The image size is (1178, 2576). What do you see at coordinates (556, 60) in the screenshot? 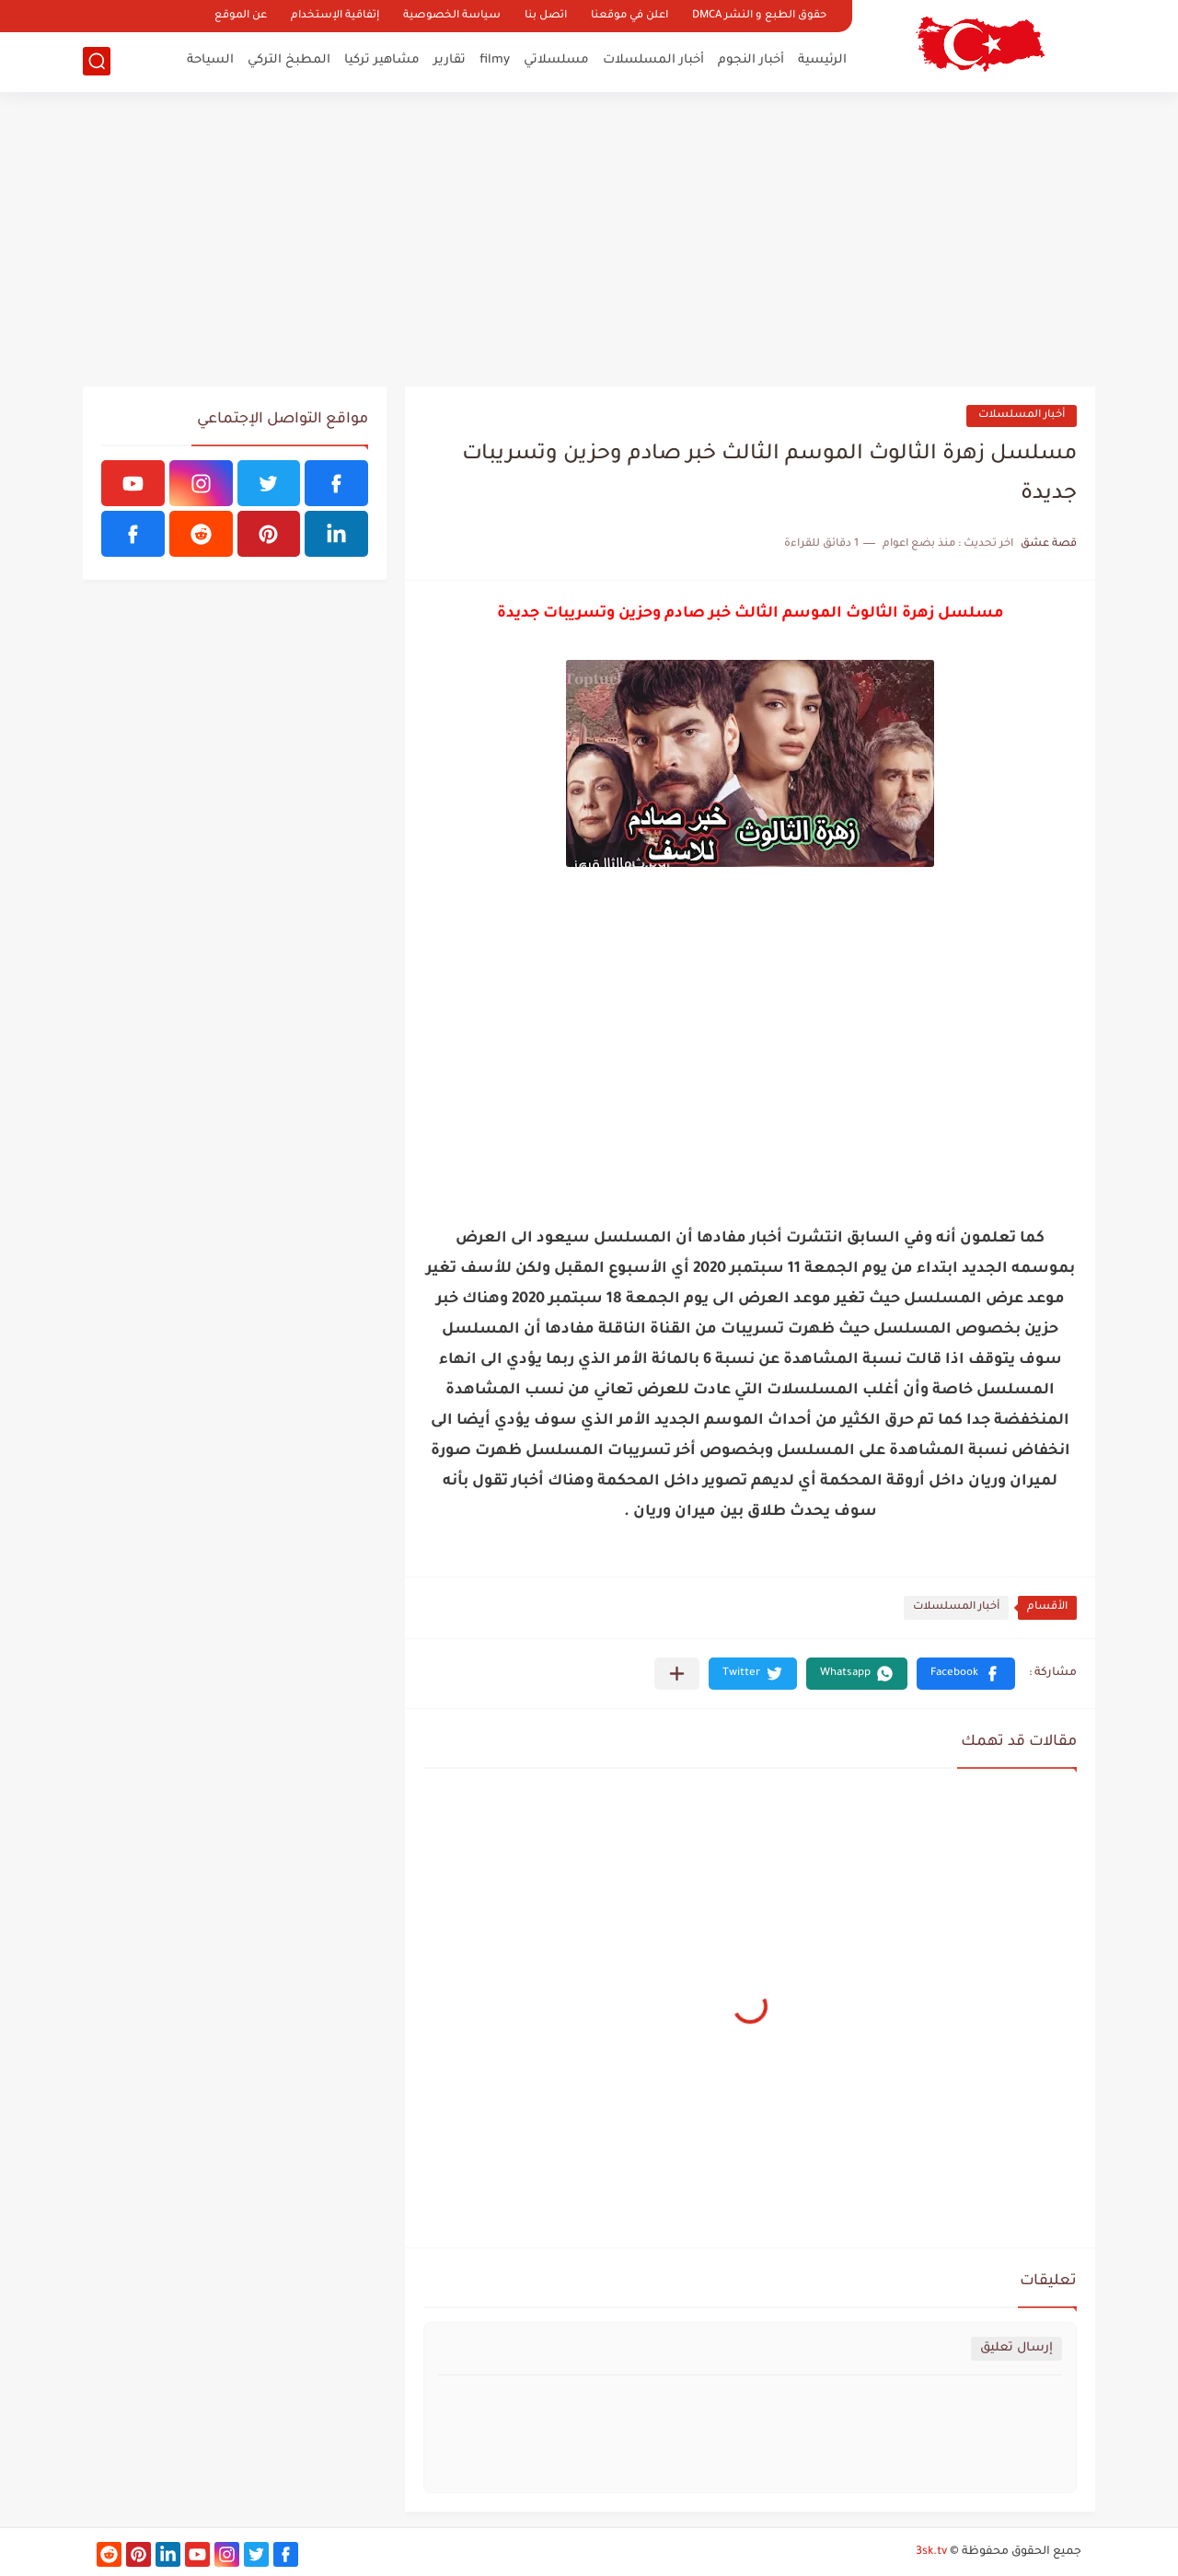
I see `مسلسلاتي` at bounding box center [556, 60].